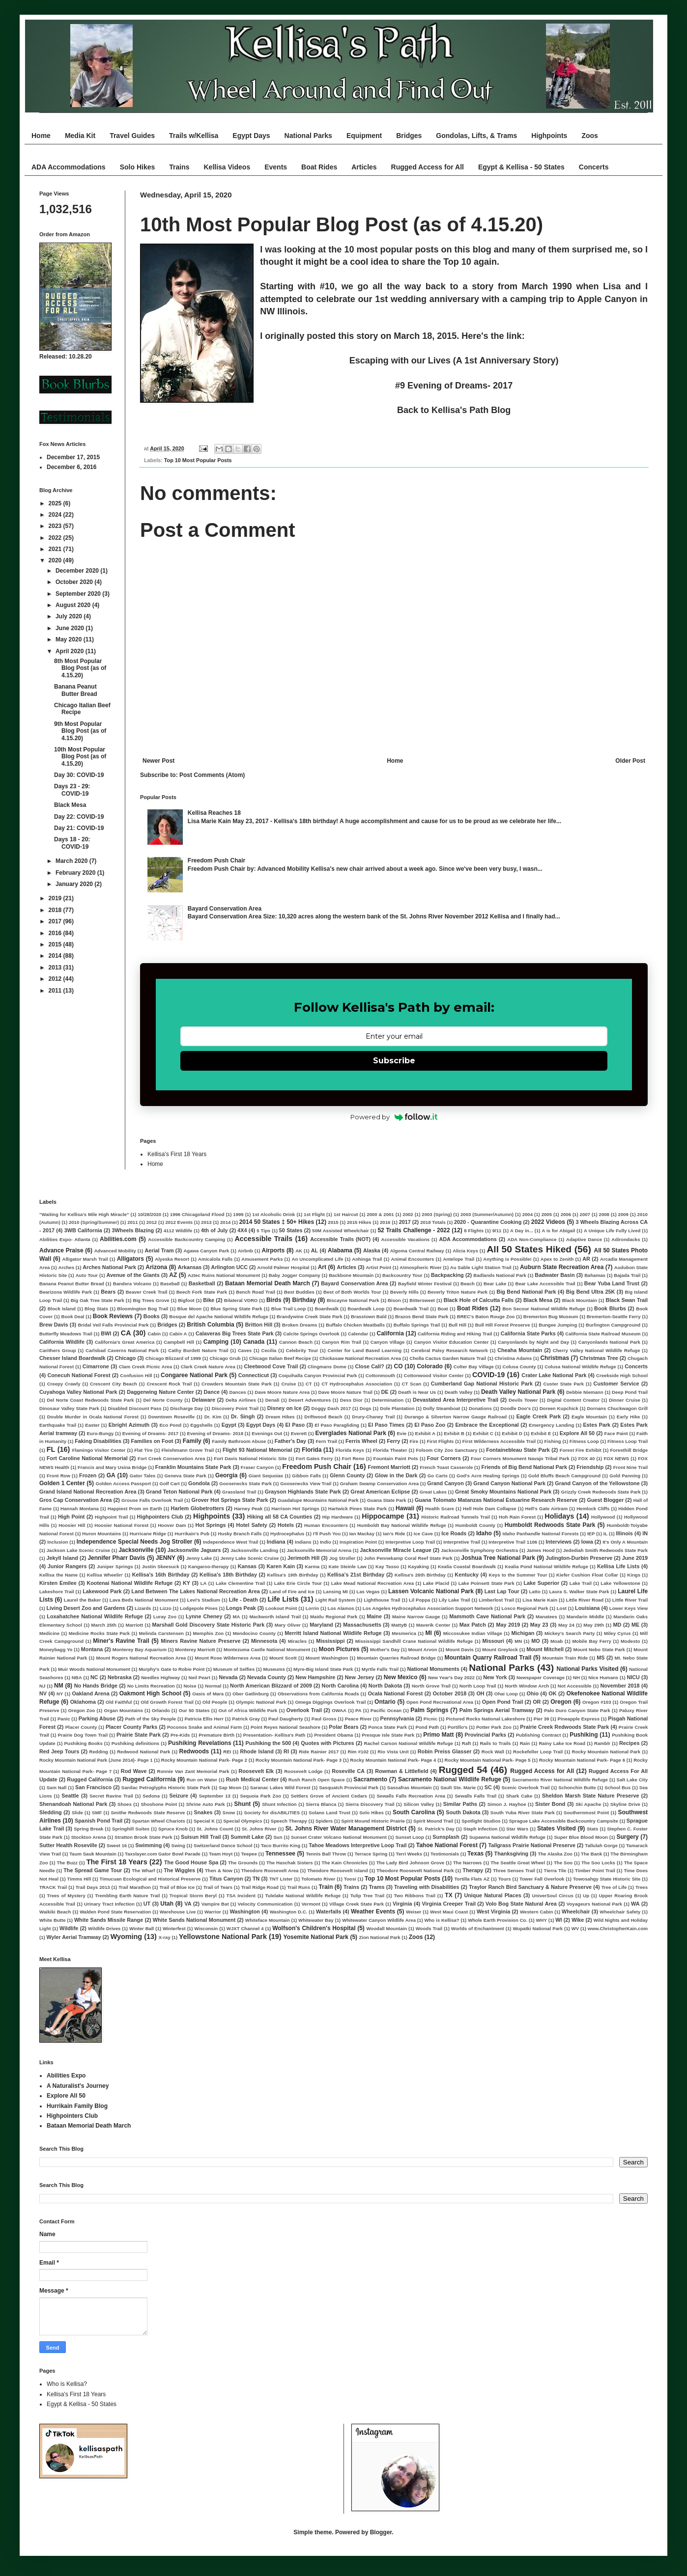 The width and height of the screenshot is (687, 2576). I want to click on Interpretive Loop Trail, so click(410, 1542).